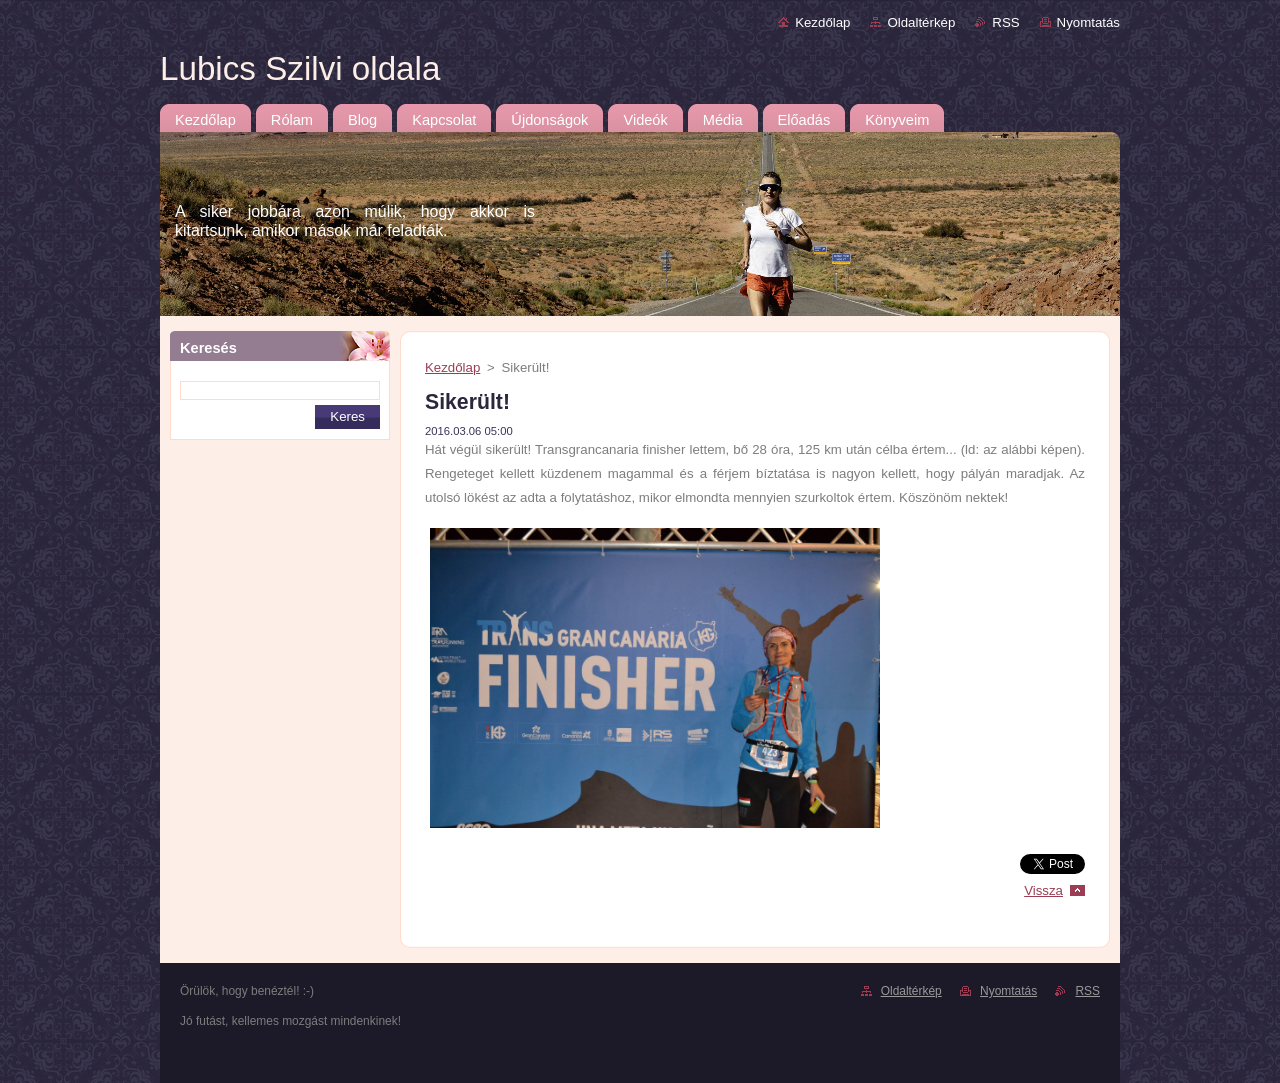 Image resolution: width=1280 pixels, height=1083 pixels. Describe the element at coordinates (1043, 890) in the screenshot. I see `Vissza` at that location.